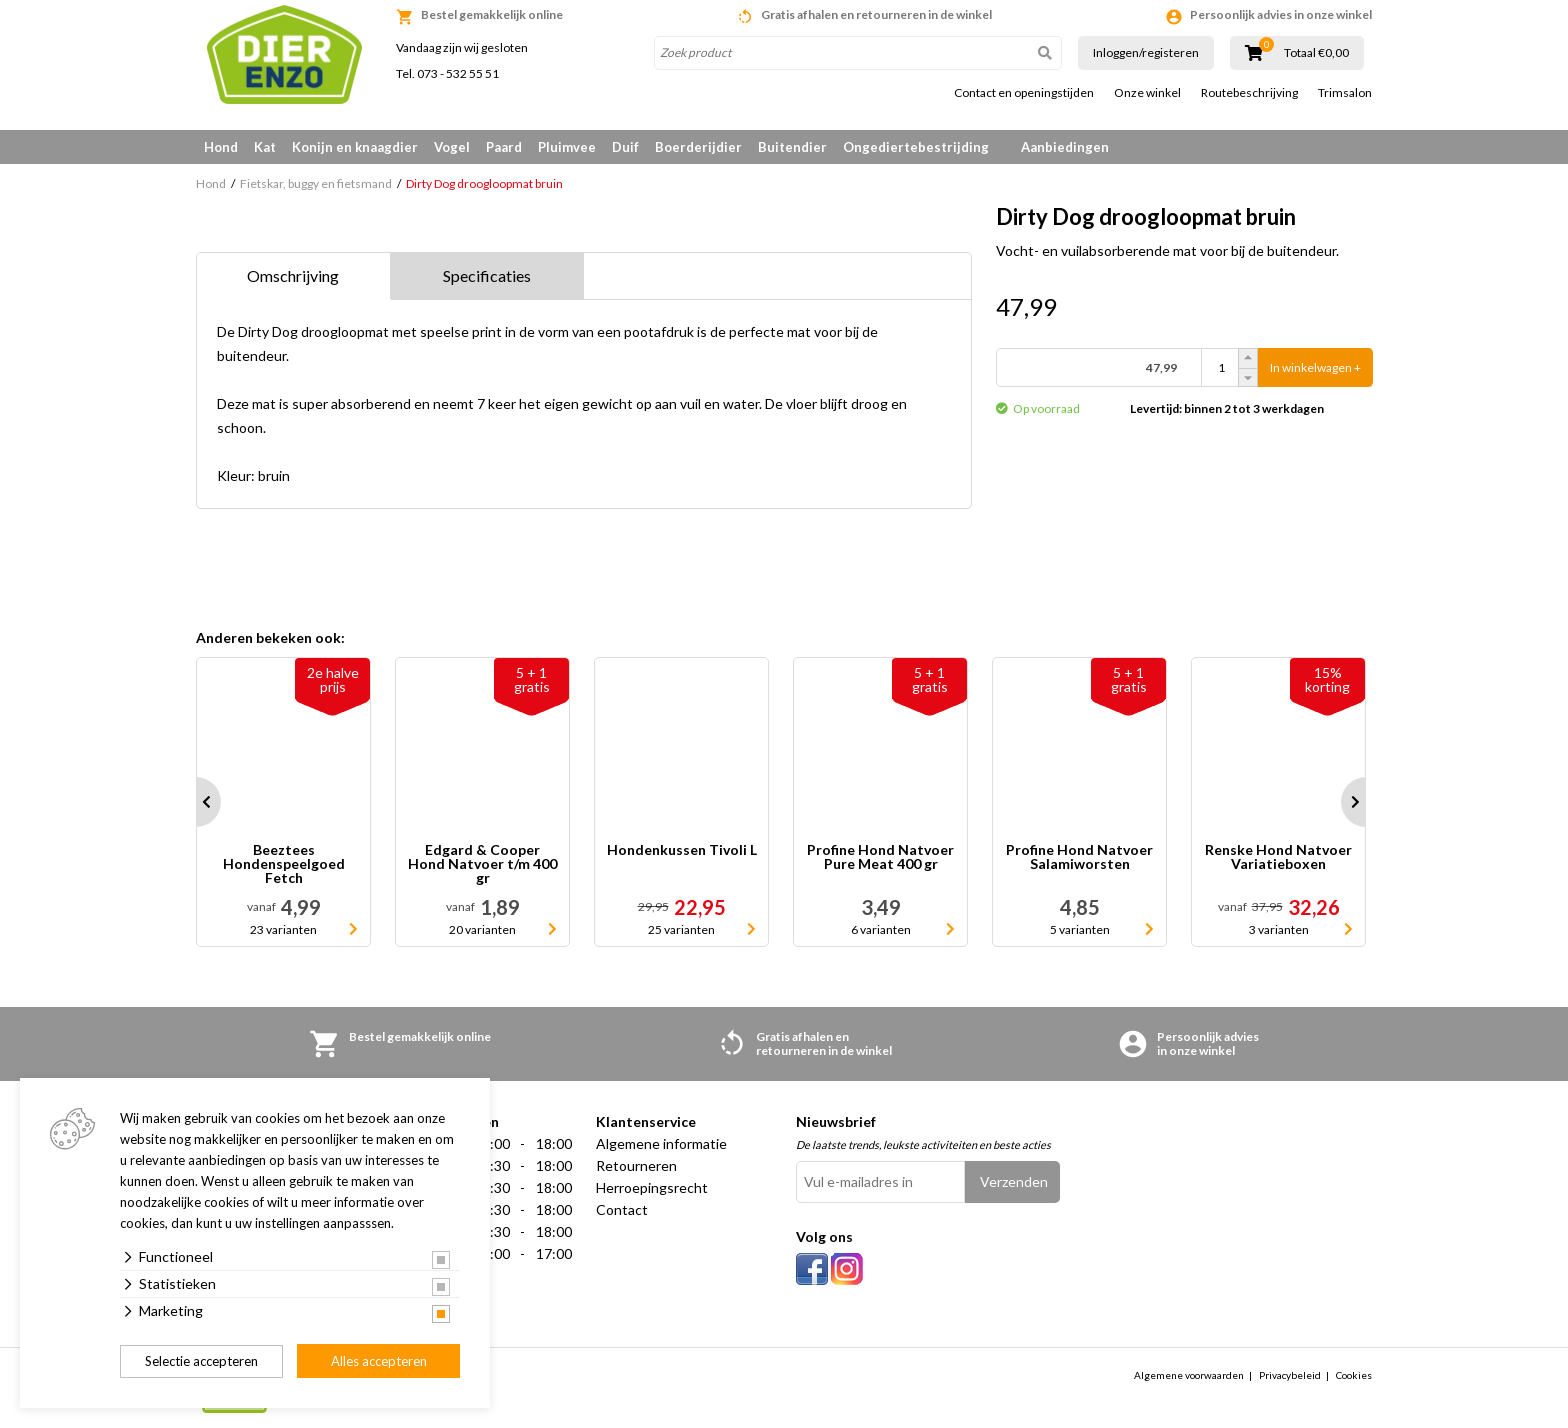 This screenshot has height=1428, width=1568. I want to click on Renske Hond Natvoer Variatieboxen, so click(1278, 857).